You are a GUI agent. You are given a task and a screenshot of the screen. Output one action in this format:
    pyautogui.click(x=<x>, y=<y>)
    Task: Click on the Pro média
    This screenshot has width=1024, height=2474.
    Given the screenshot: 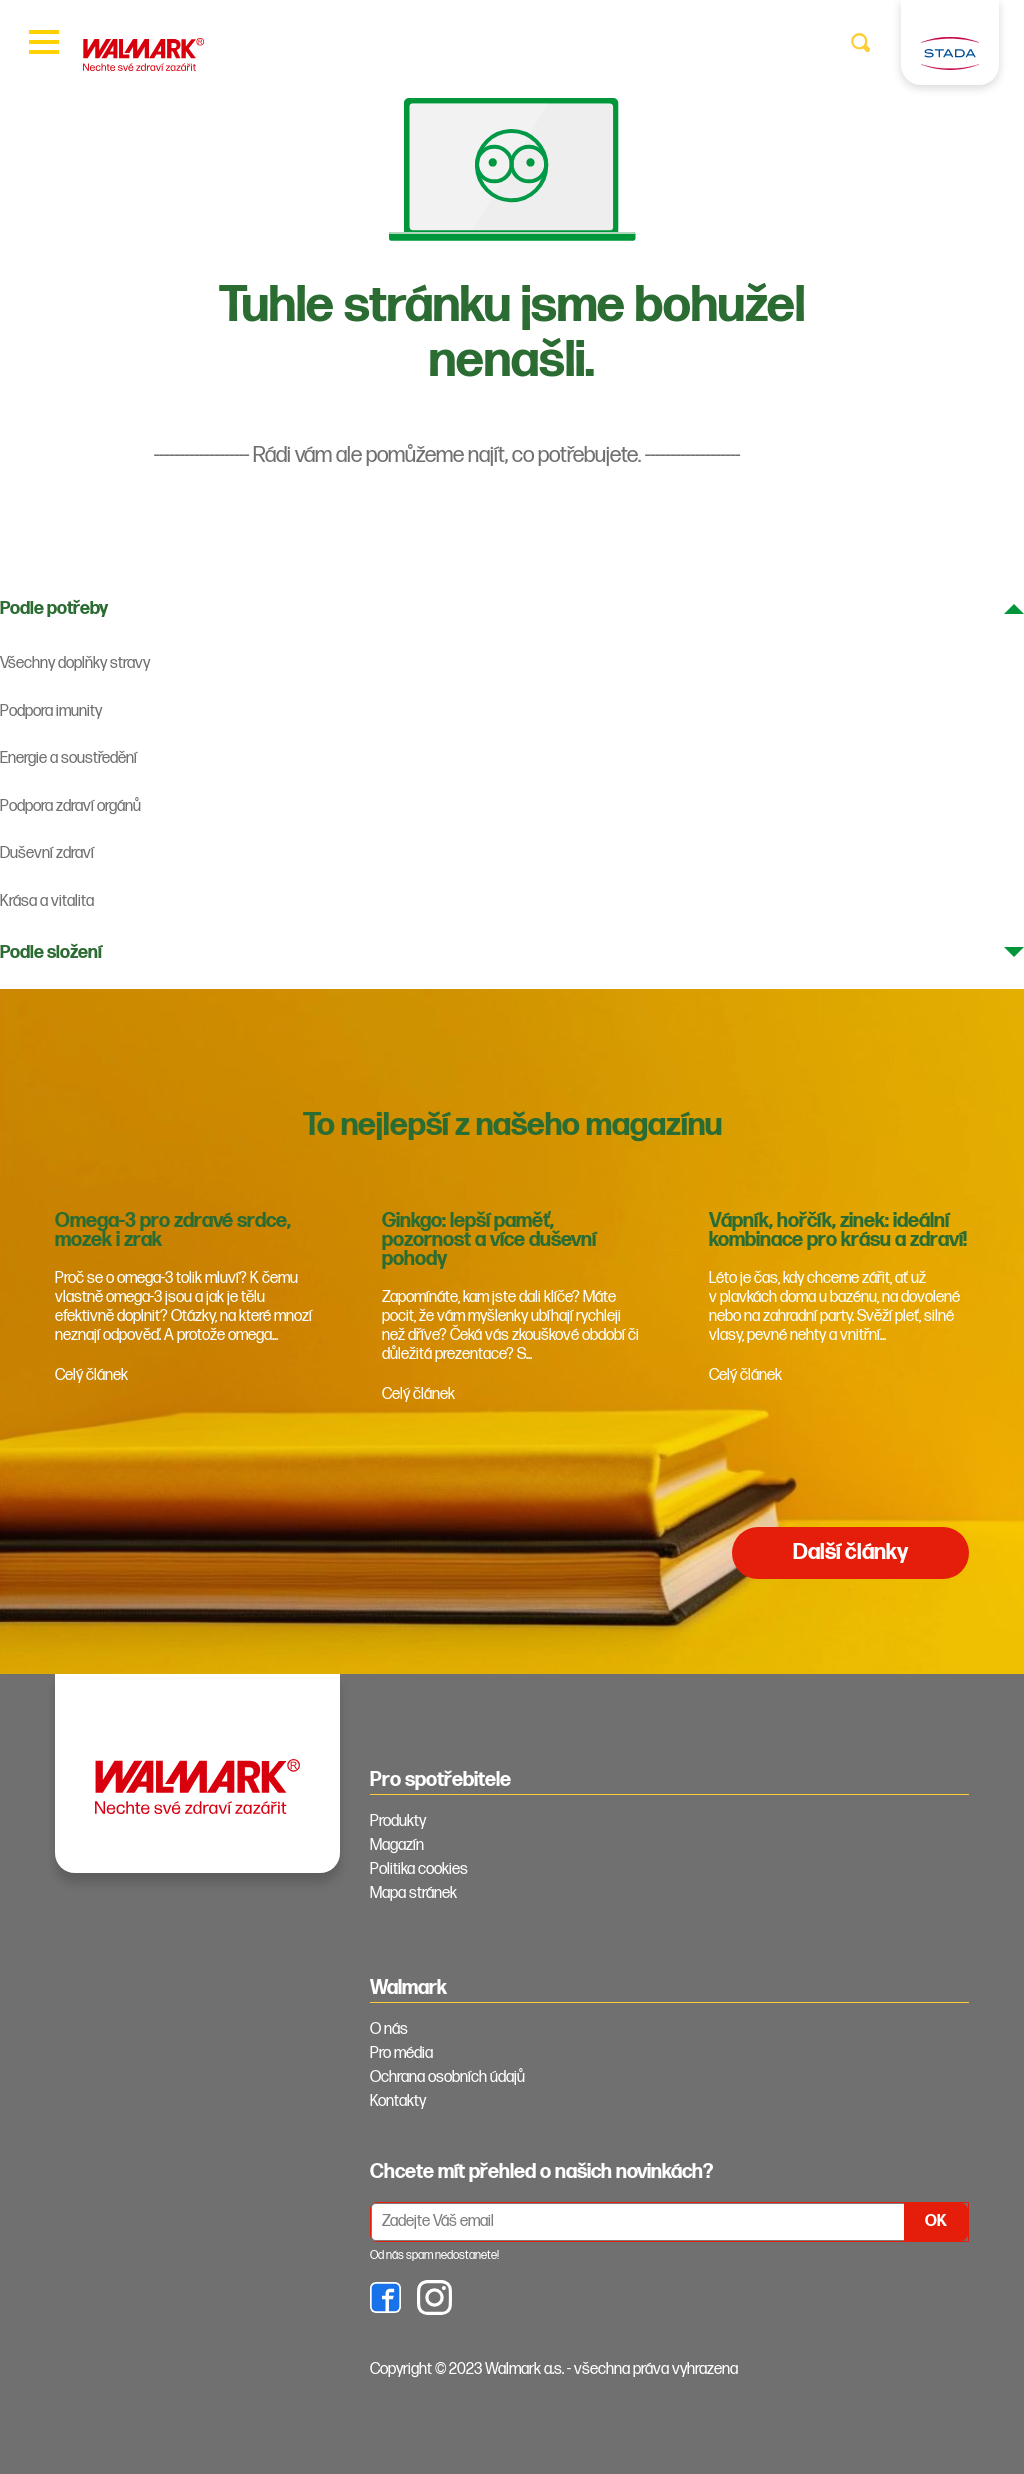 What is the action you would take?
    pyautogui.click(x=401, y=2053)
    